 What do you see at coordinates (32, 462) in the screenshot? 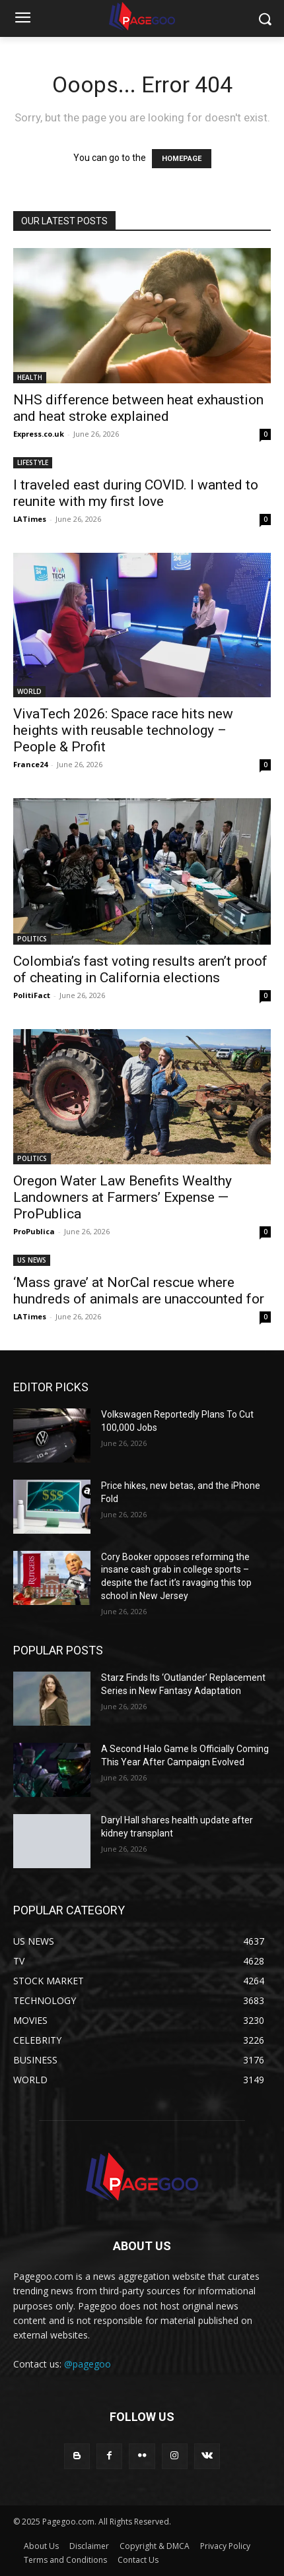
I see `LIFESTYLE` at bounding box center [32, 462].